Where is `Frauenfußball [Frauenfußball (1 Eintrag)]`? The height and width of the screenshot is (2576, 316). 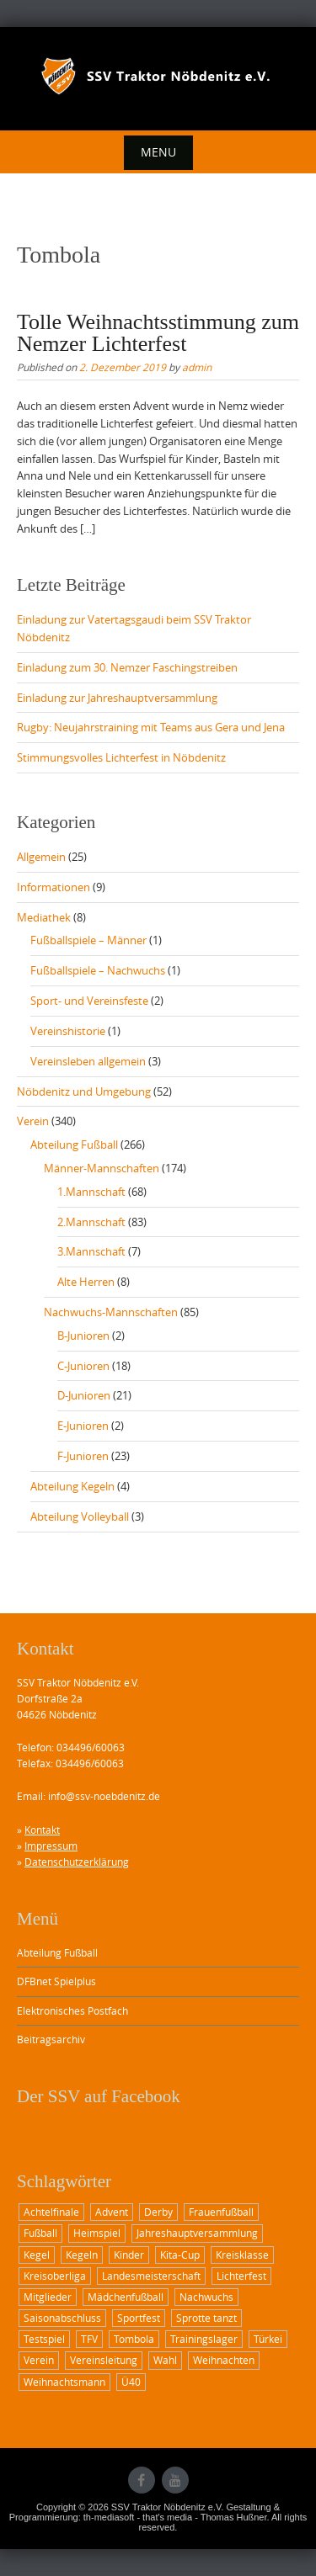 Frauenfußball [Frauenfußball (1 Eintrag)] is located at coordinates (221, 2211).